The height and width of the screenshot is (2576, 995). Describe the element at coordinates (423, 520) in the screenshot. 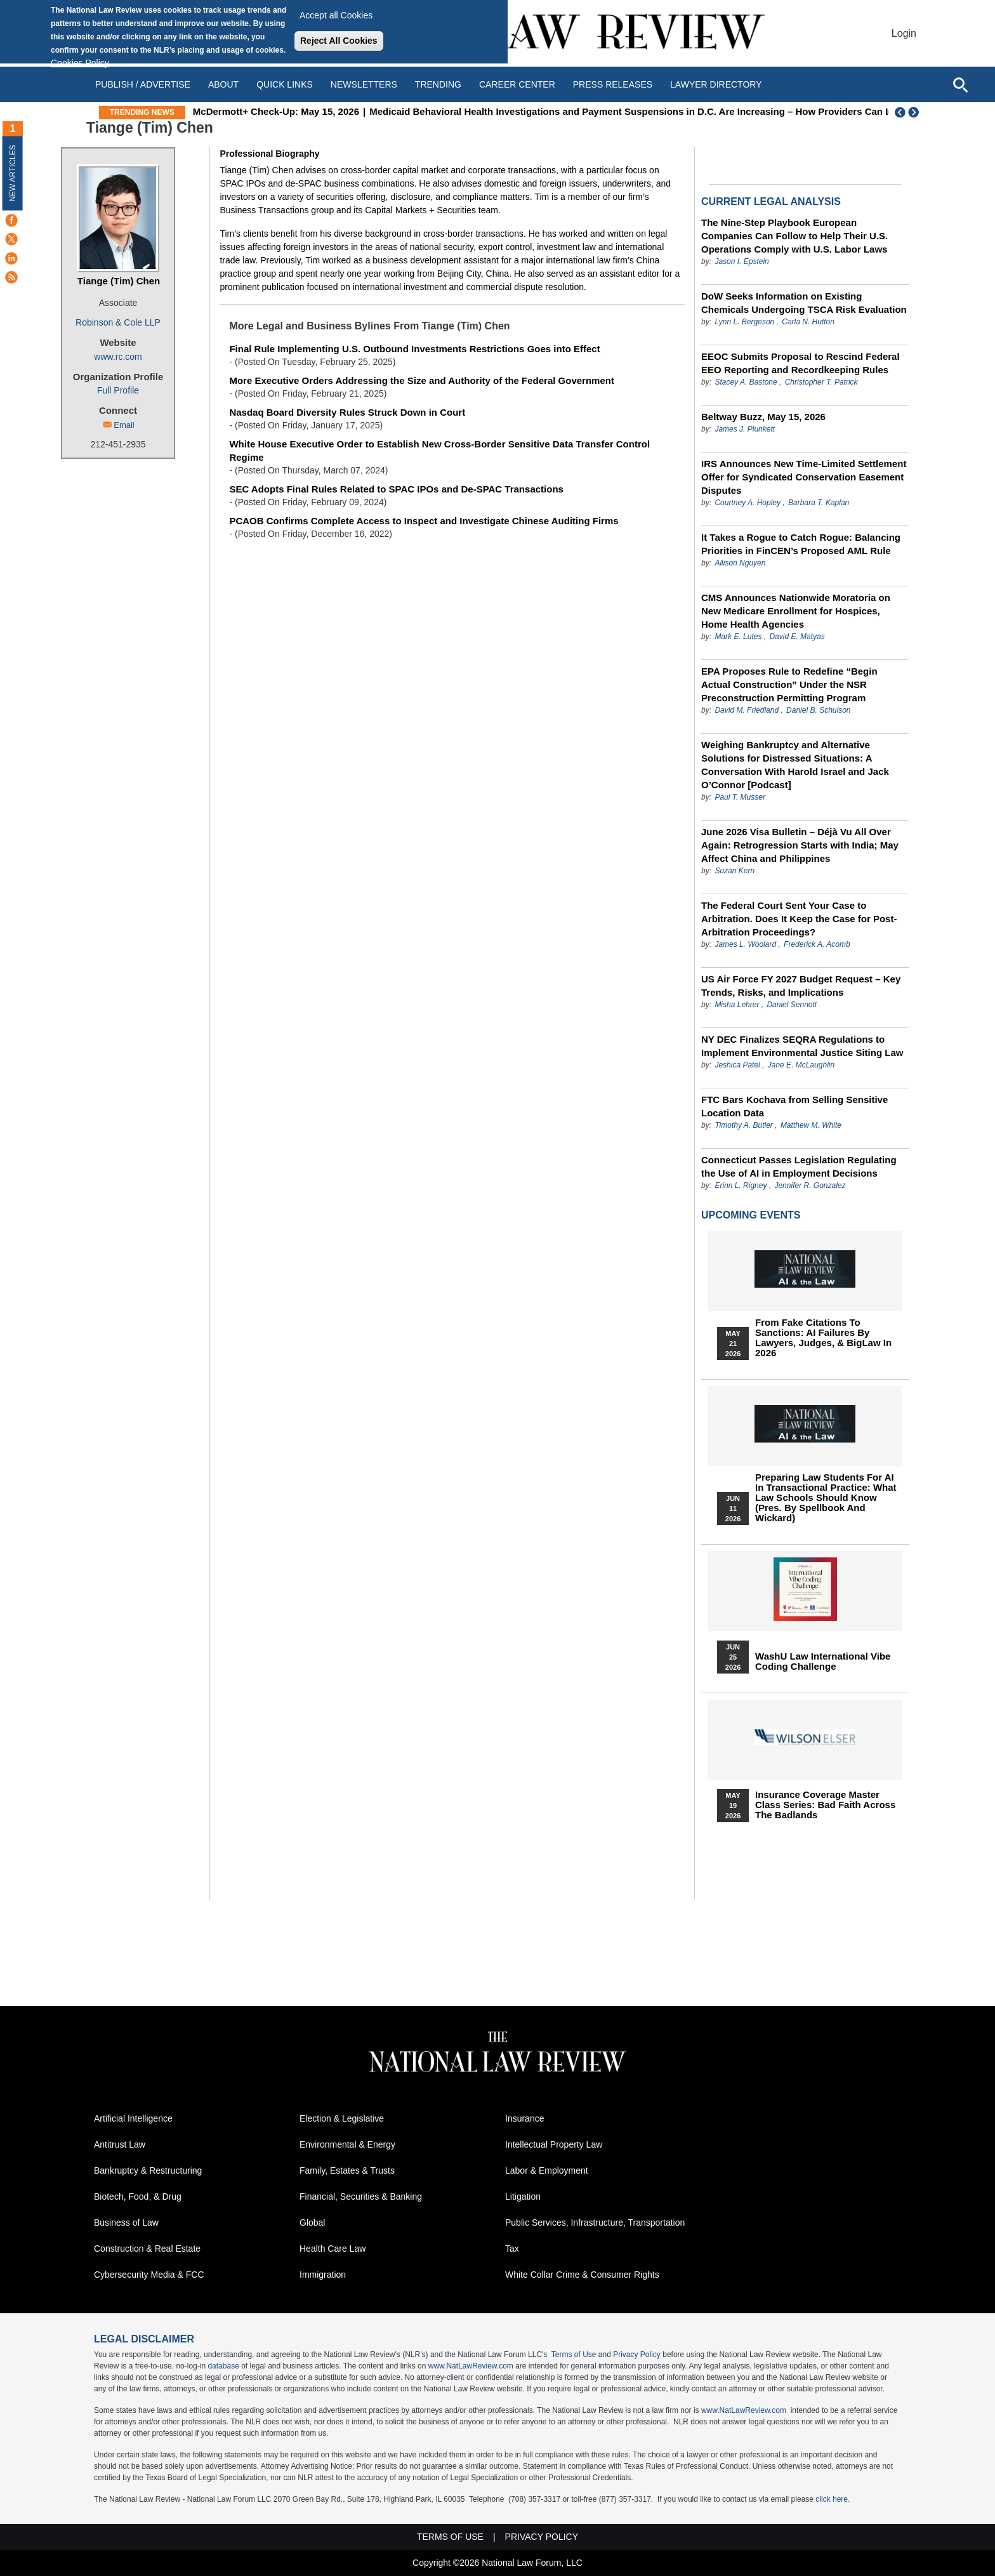

I see `PCAOB Confirms Complete Access to Inspect and Investigate Chinese Auditing Firms` at that location.